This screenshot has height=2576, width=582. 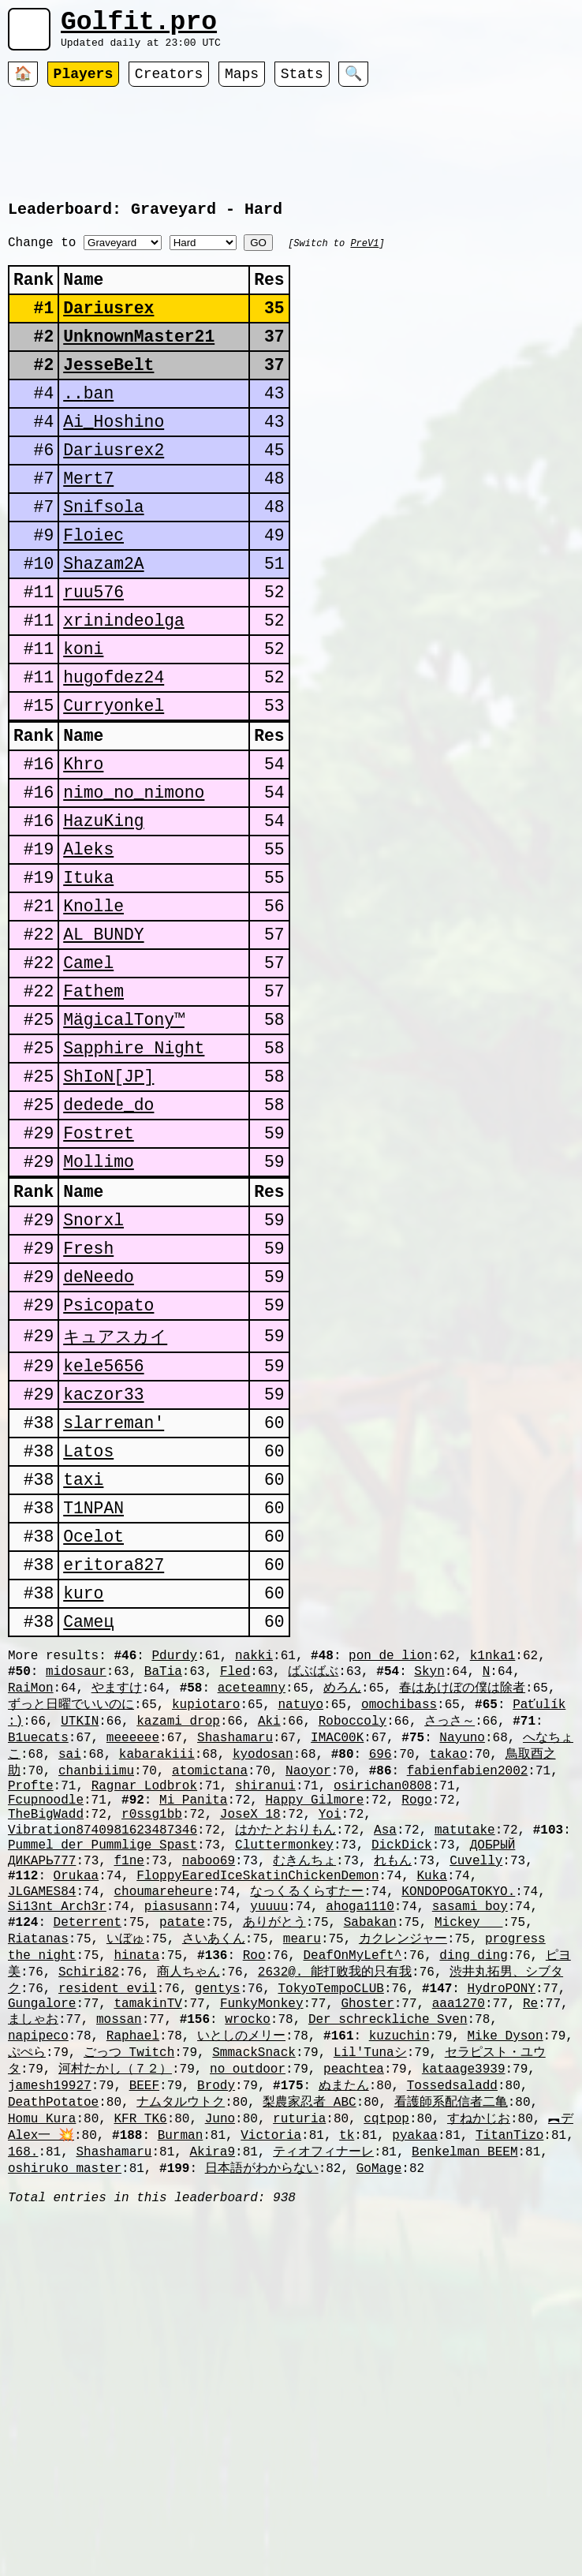 What do you see at coordinates (399, 1915) in the screenshot?
I see `omochibass` at bounding box center [399, 1915].